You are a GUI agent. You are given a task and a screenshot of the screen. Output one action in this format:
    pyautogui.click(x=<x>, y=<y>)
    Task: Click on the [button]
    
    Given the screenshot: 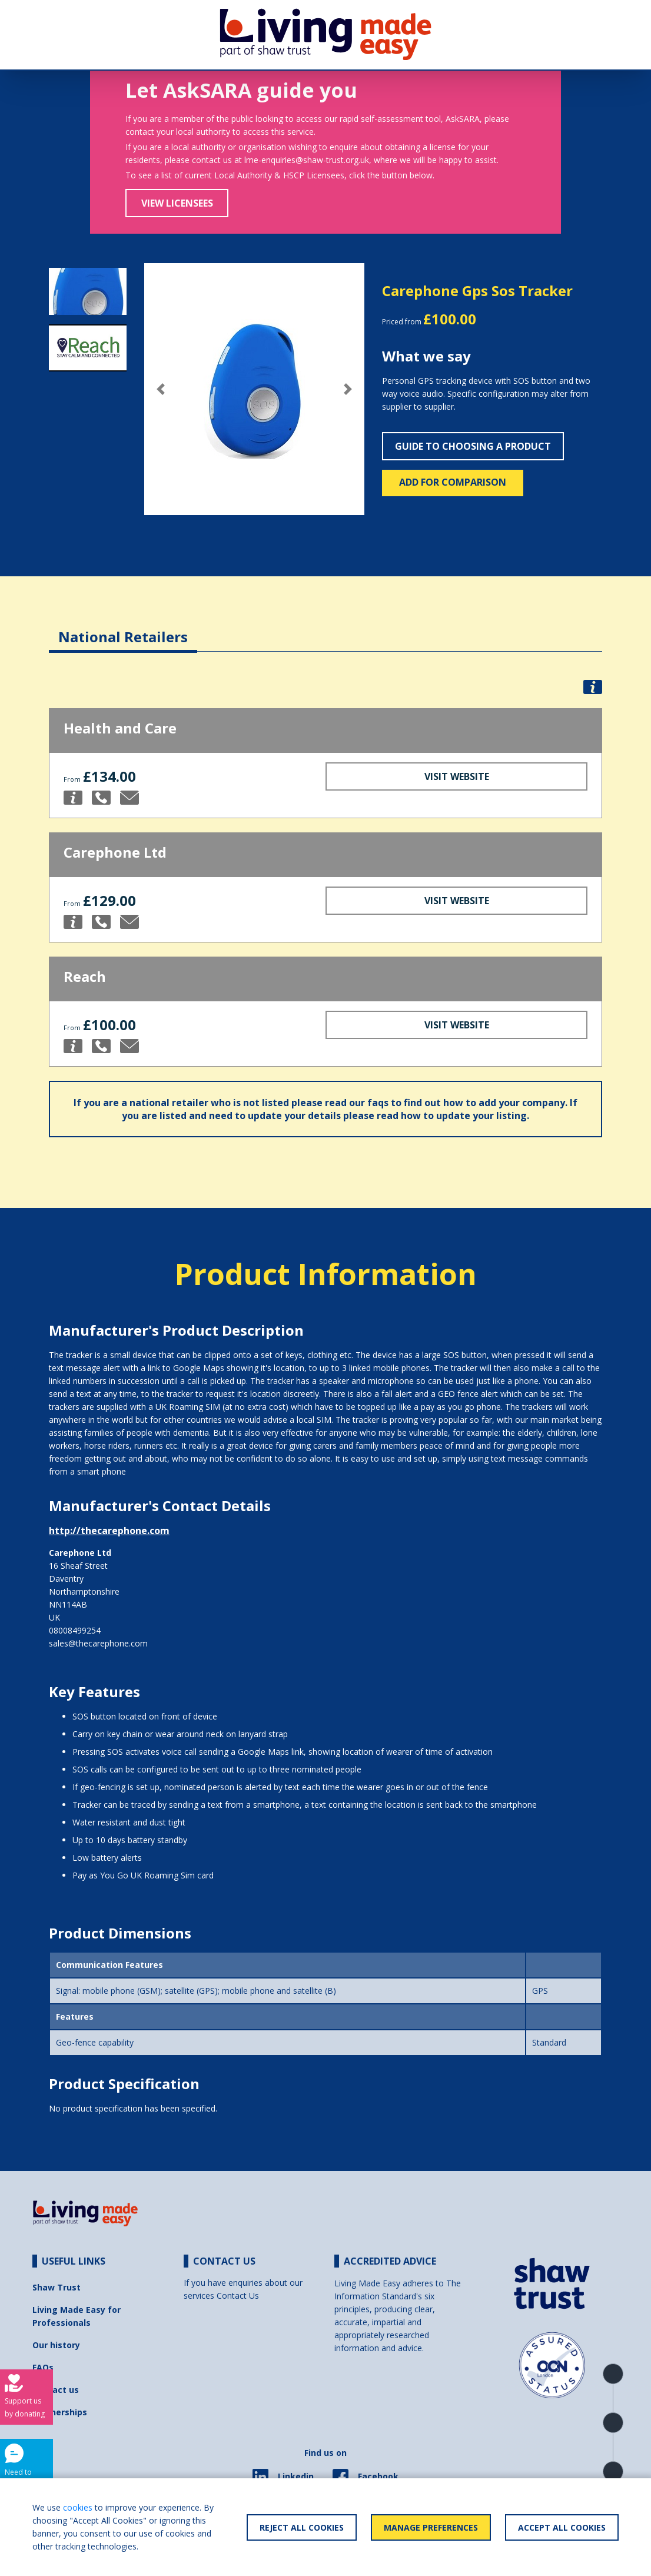 What is the action you would take?
    pyautogui.click(x=160, y=389)
    